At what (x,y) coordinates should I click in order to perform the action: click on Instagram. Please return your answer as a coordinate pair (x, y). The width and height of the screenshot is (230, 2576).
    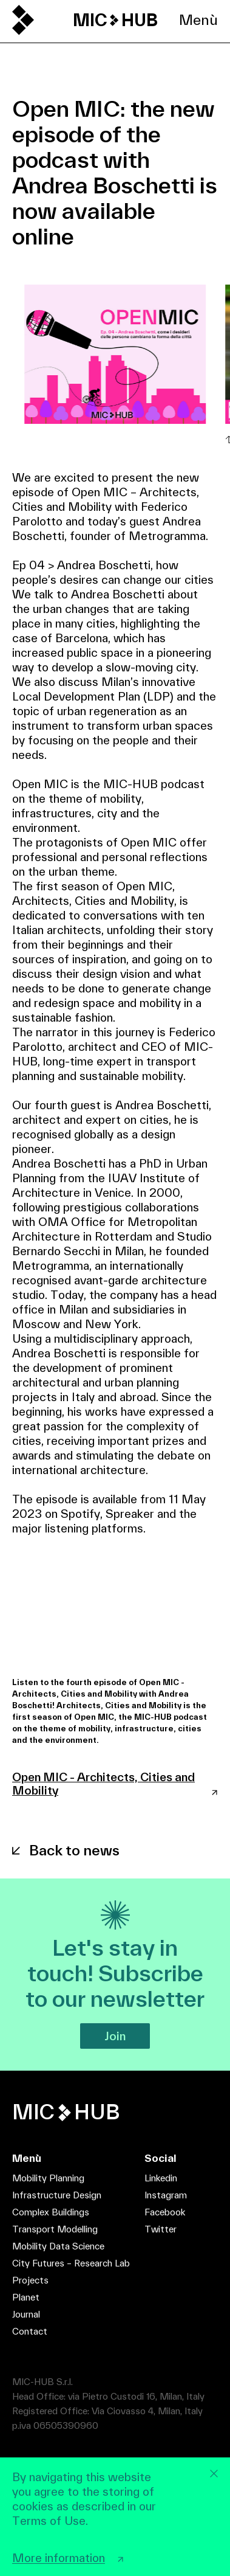
    Looking at the image, I should click on (165, 2195).